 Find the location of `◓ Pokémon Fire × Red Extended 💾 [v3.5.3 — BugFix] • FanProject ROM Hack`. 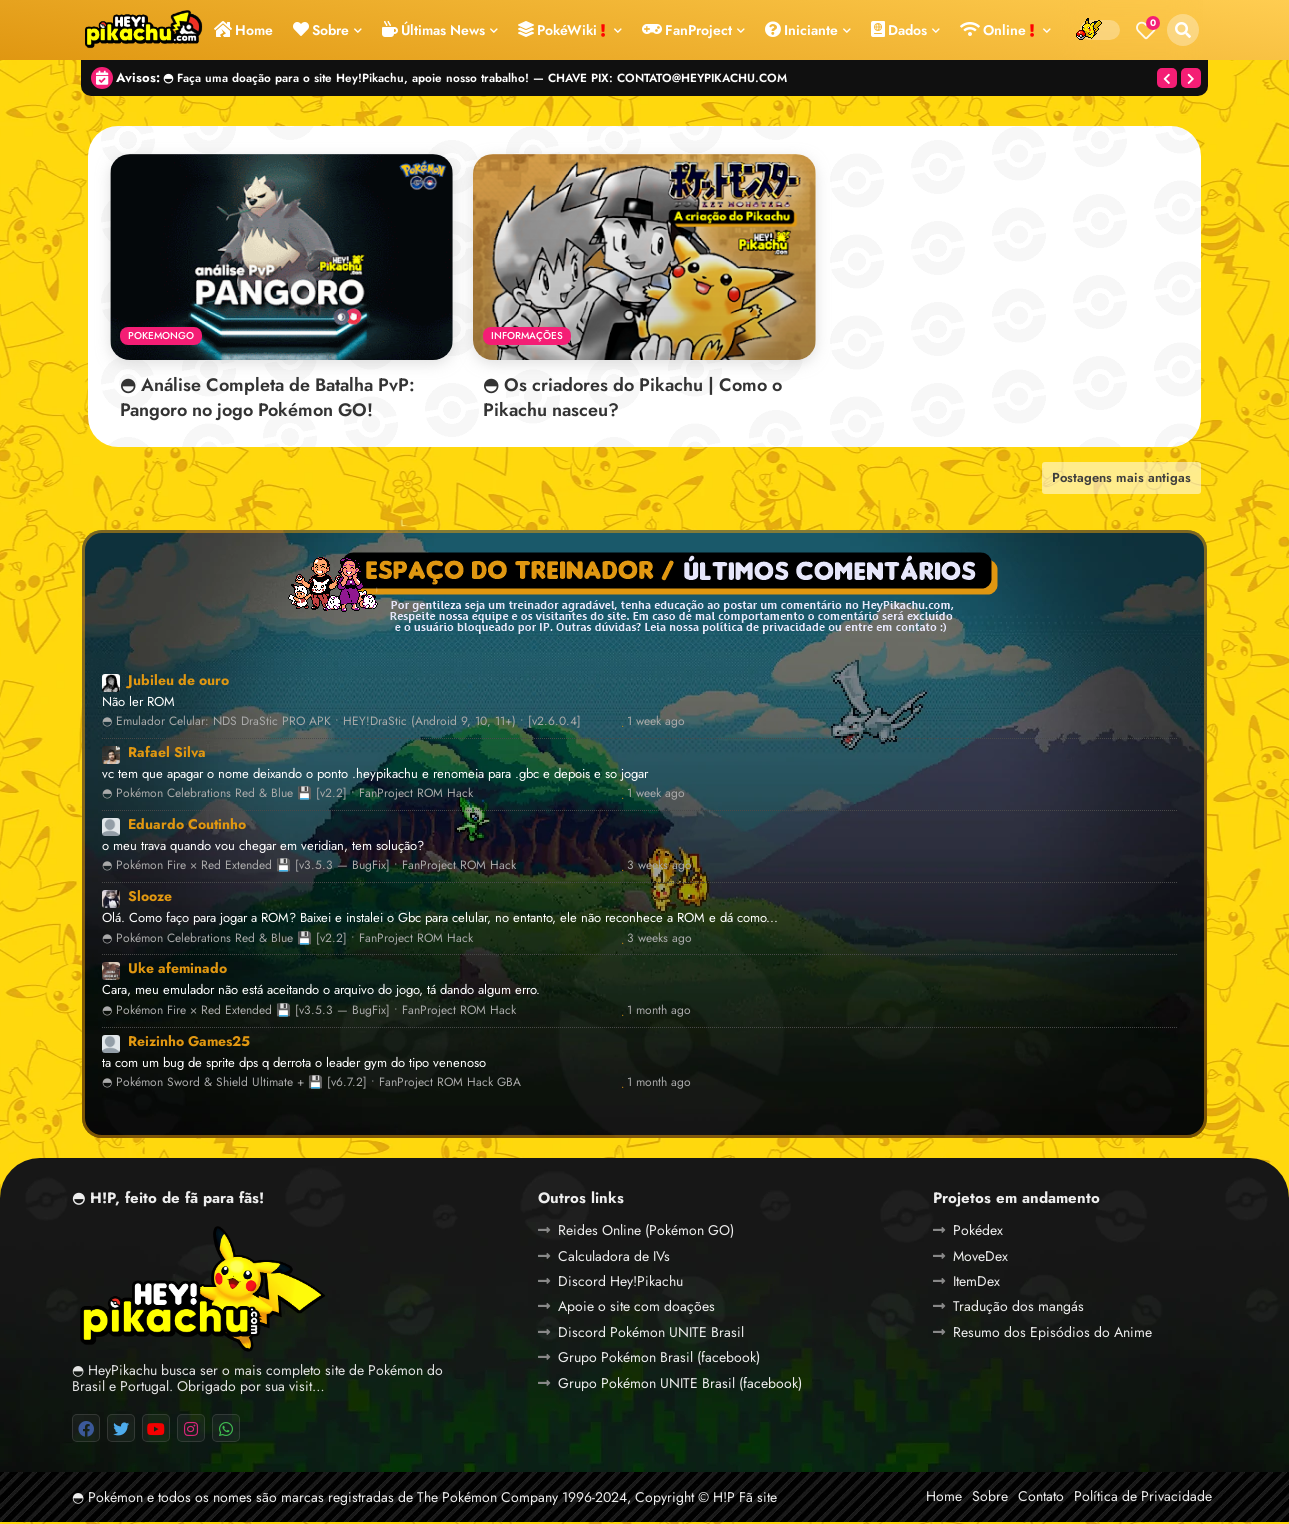

◓ Pokémon Fire × Red Extended 💾 [v3.5.3 — BugFix] • FanProject ROM Hack is located at coordinates (309, 868).